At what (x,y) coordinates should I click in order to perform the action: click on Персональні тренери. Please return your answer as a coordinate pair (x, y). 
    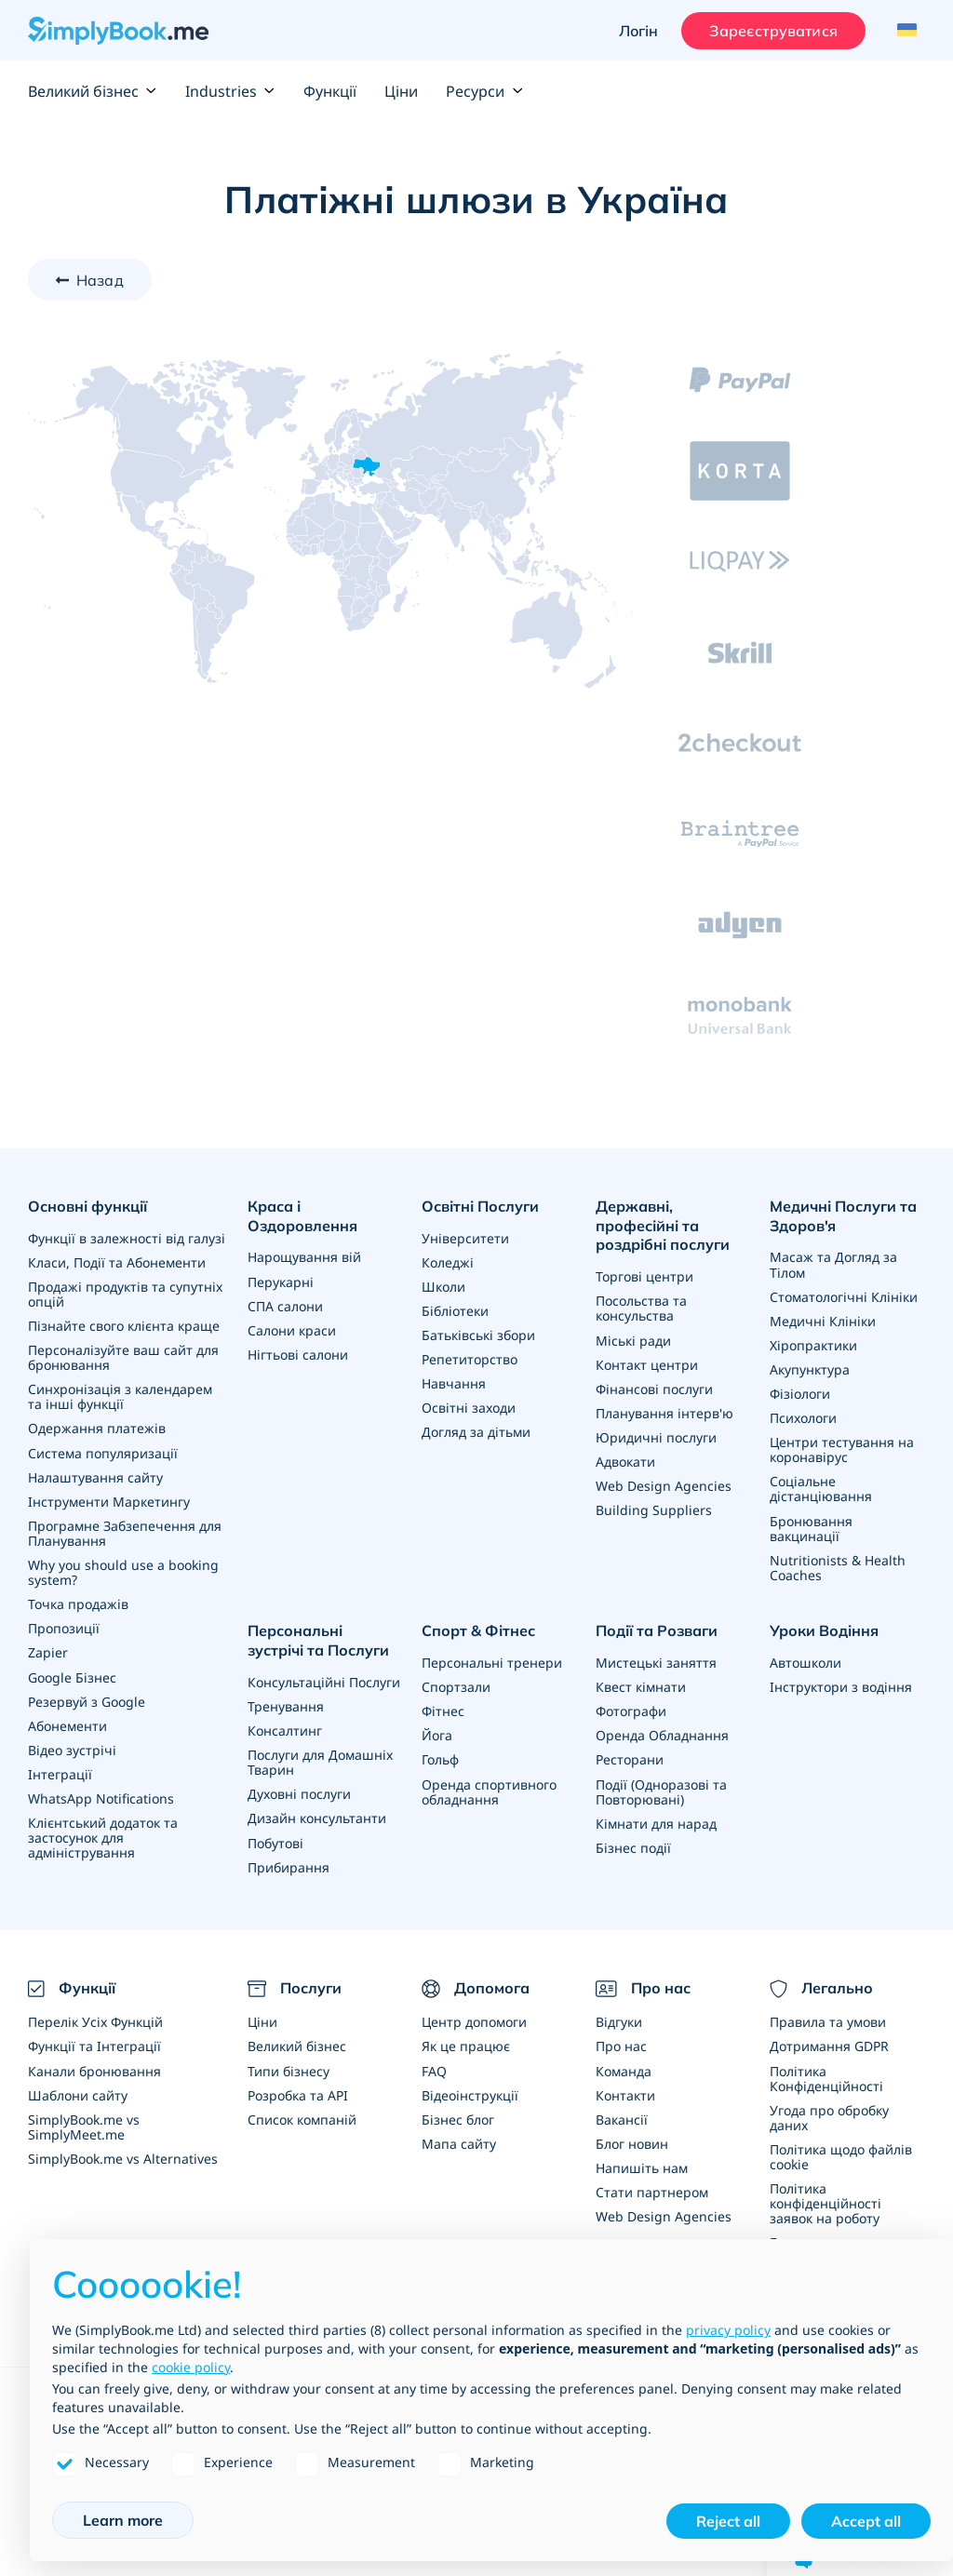
    Looking at the image, I should click on (492, 1661).